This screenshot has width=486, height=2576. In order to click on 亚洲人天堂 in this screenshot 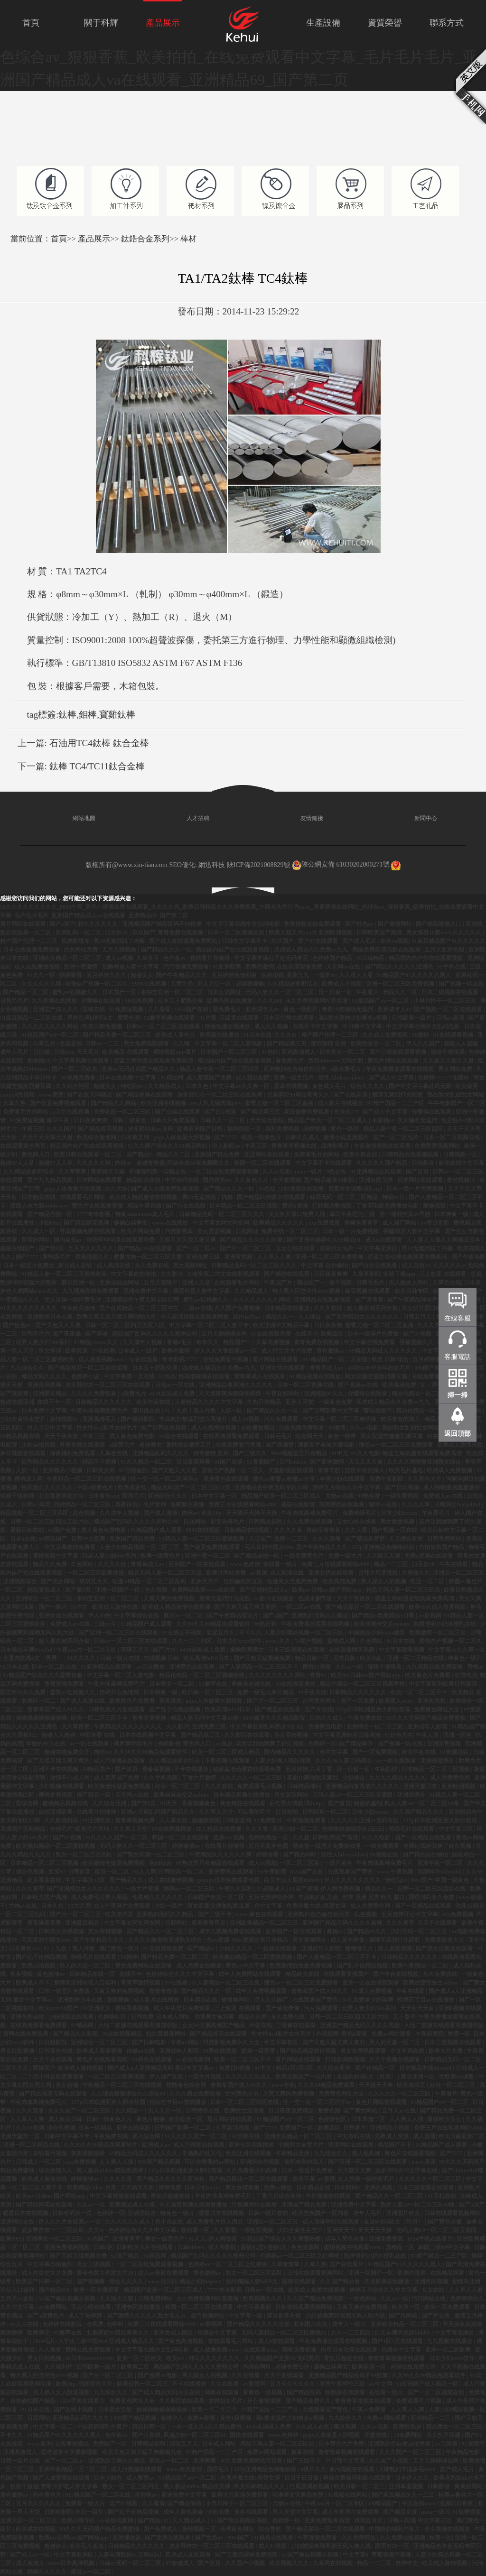, I will do `click(197, 1282)`.